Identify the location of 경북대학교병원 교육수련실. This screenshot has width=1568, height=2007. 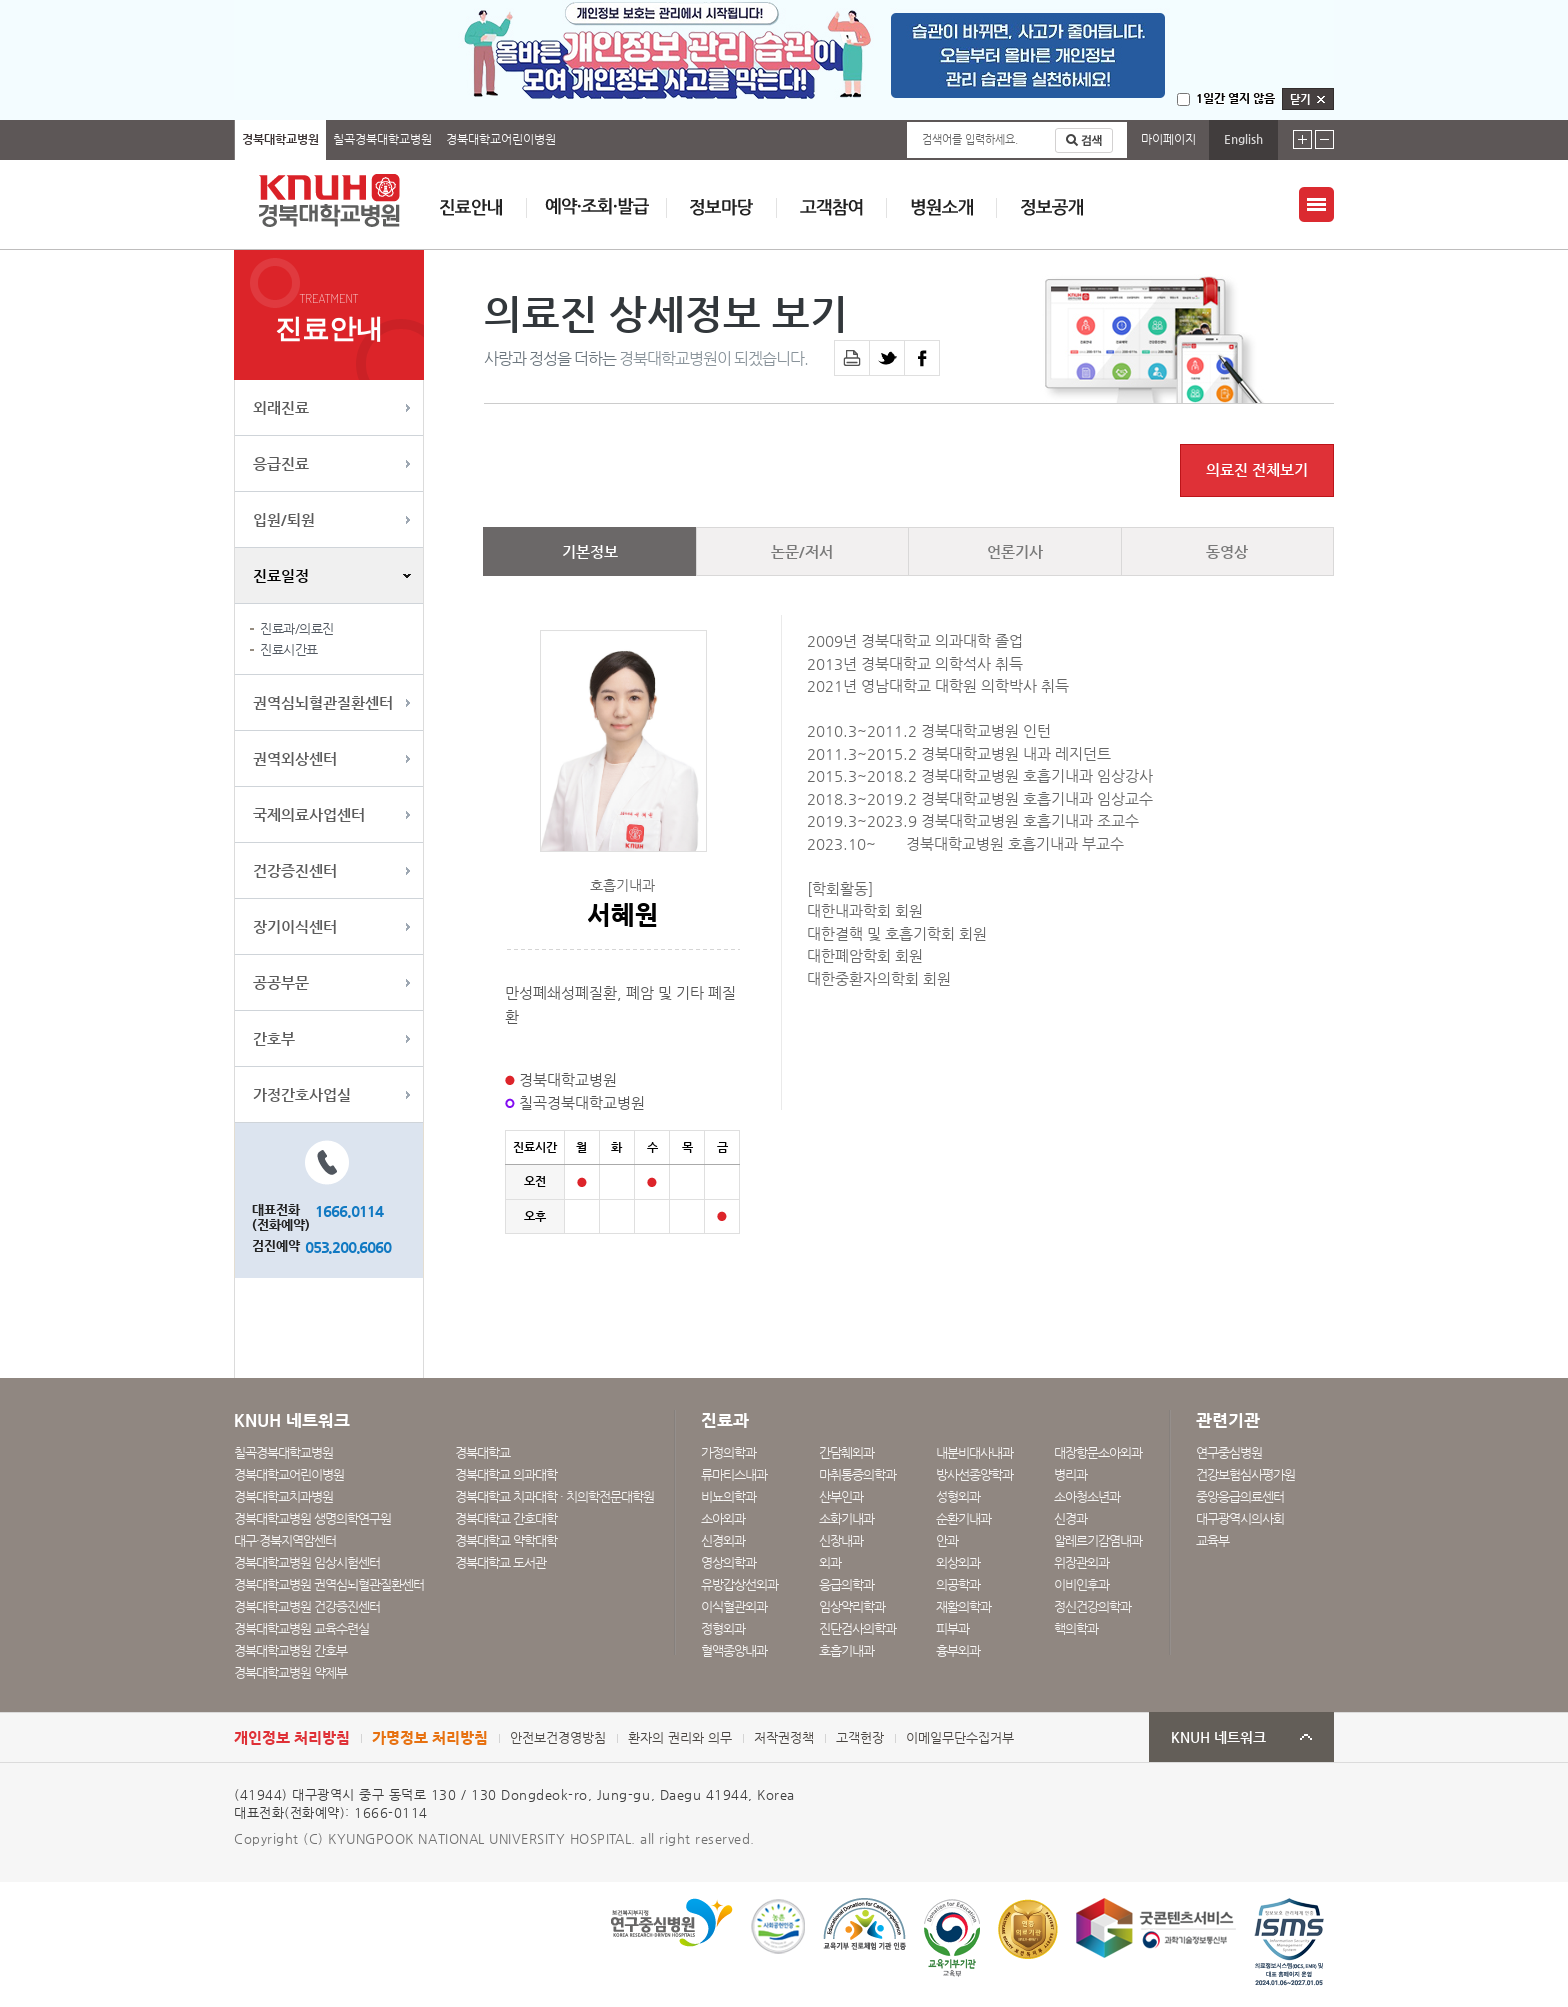
(301, 1628).